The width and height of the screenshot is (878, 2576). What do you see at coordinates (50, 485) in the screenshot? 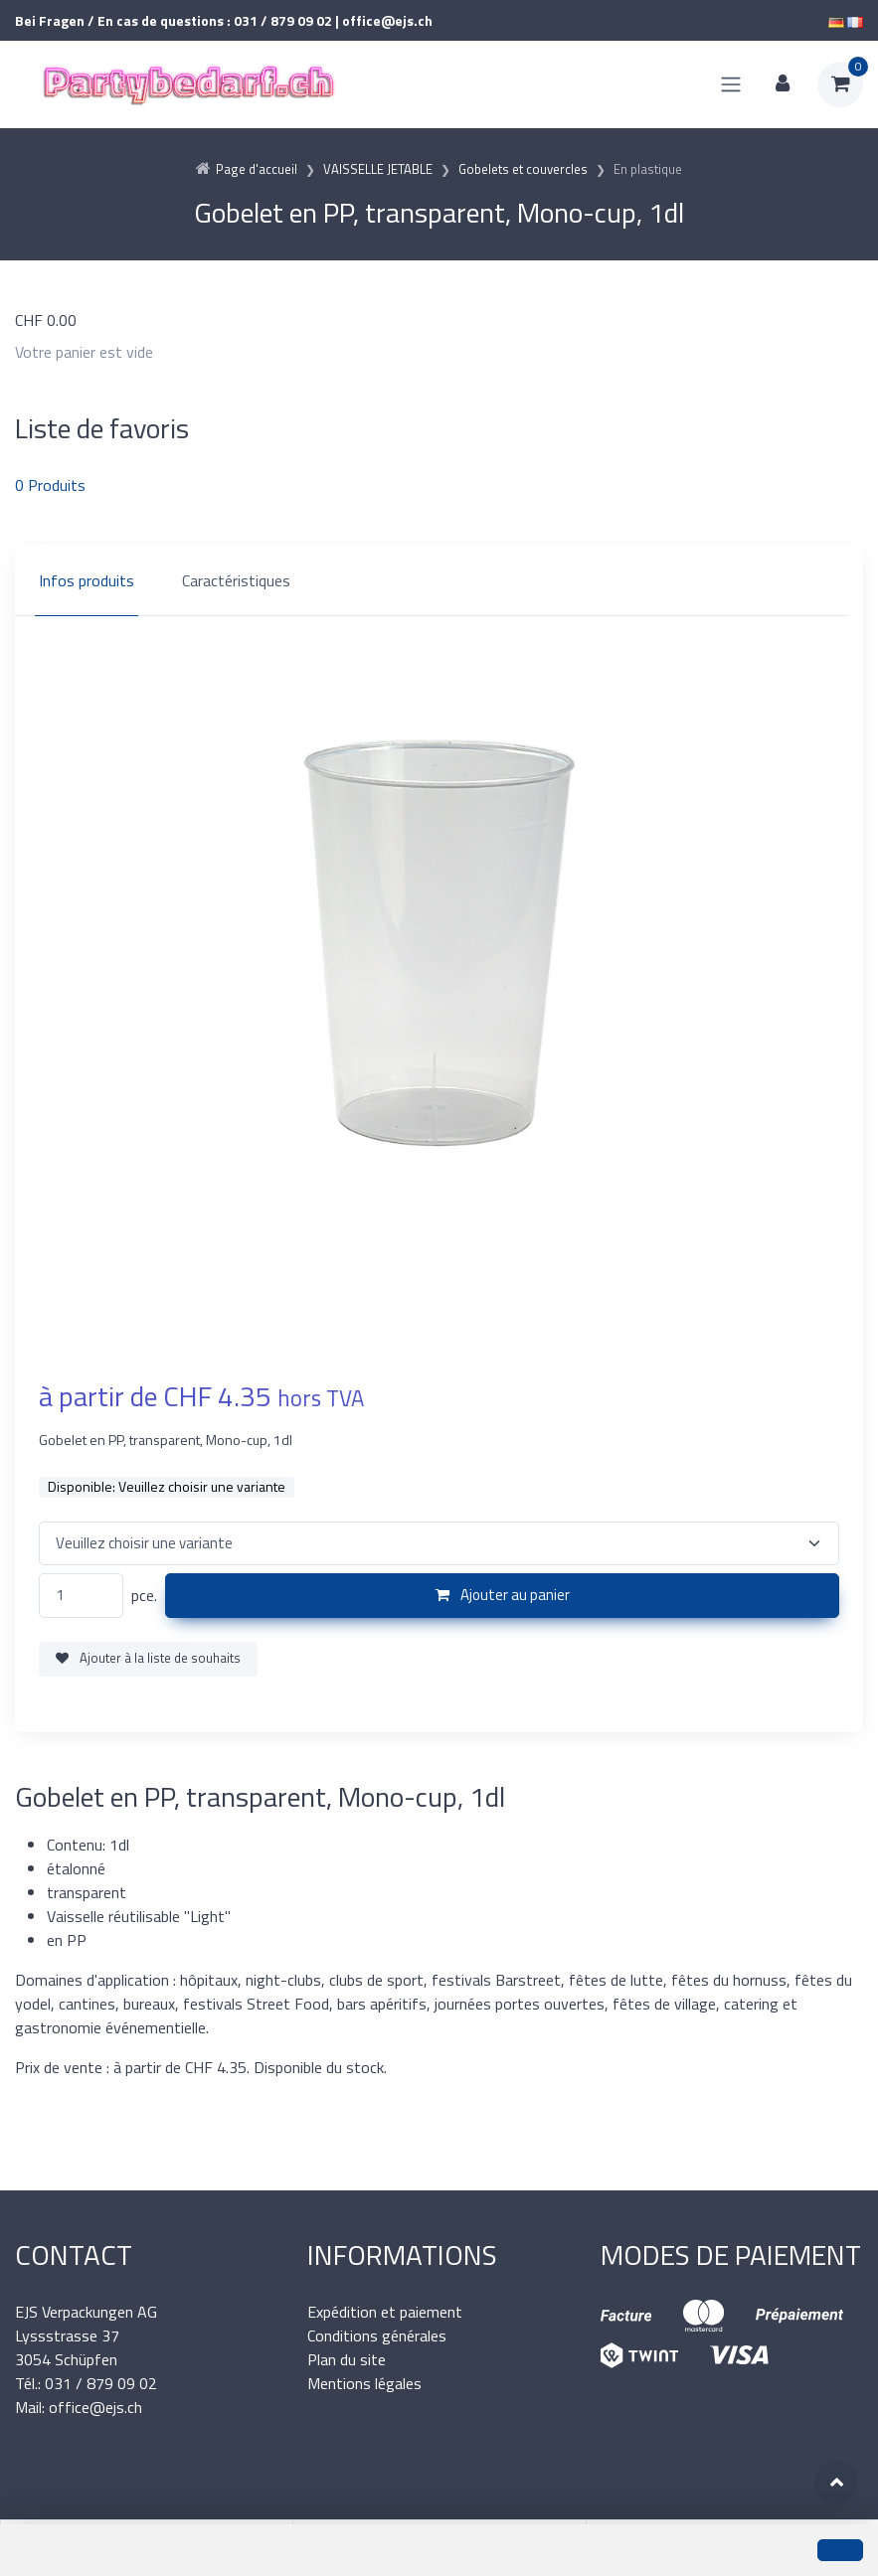
I see `Produits` at bounding box center [50, 485].